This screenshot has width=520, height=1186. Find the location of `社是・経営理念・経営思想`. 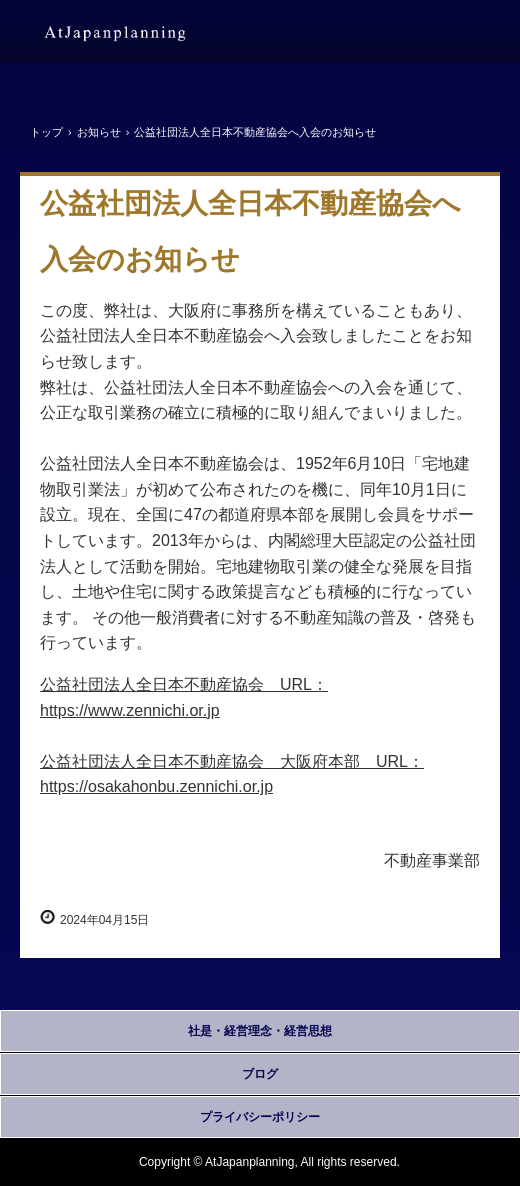

社是・経営理念・経営思想 is located at coordinates (260, 1031).